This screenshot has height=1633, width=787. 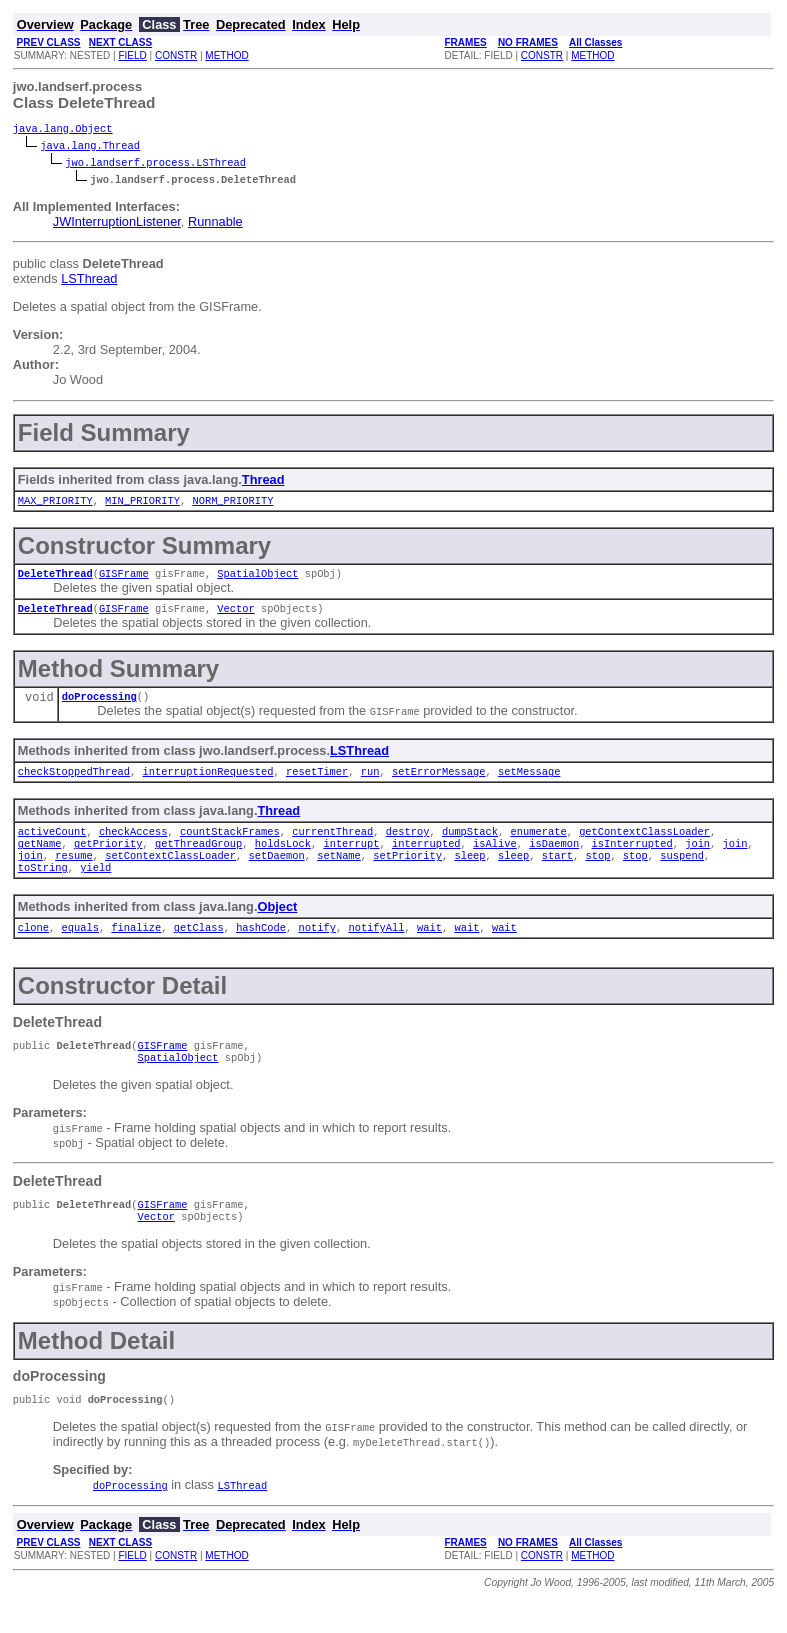 What do you see at coordinates (376, 949) in the screenshot?
I see `notifyAll` at bounding box center [376, 949].